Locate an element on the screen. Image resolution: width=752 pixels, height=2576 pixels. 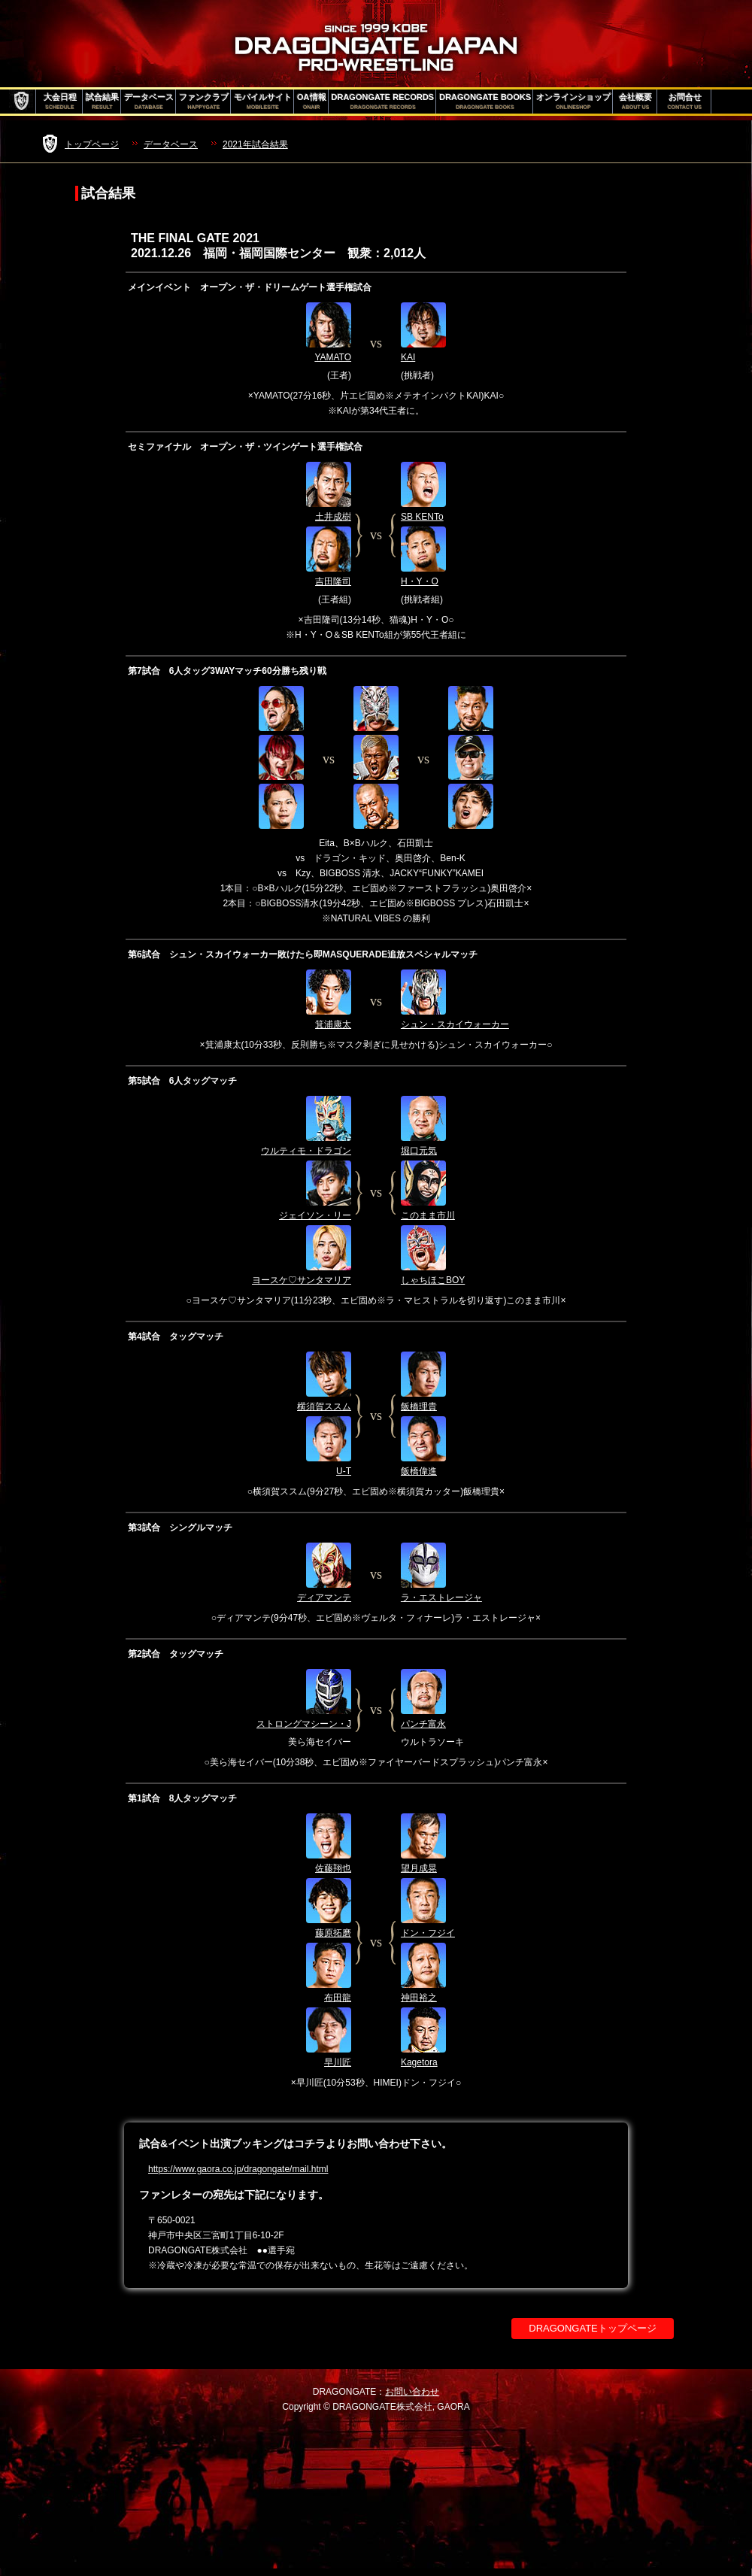
土井成樹 is located at coordinates (333, 516).